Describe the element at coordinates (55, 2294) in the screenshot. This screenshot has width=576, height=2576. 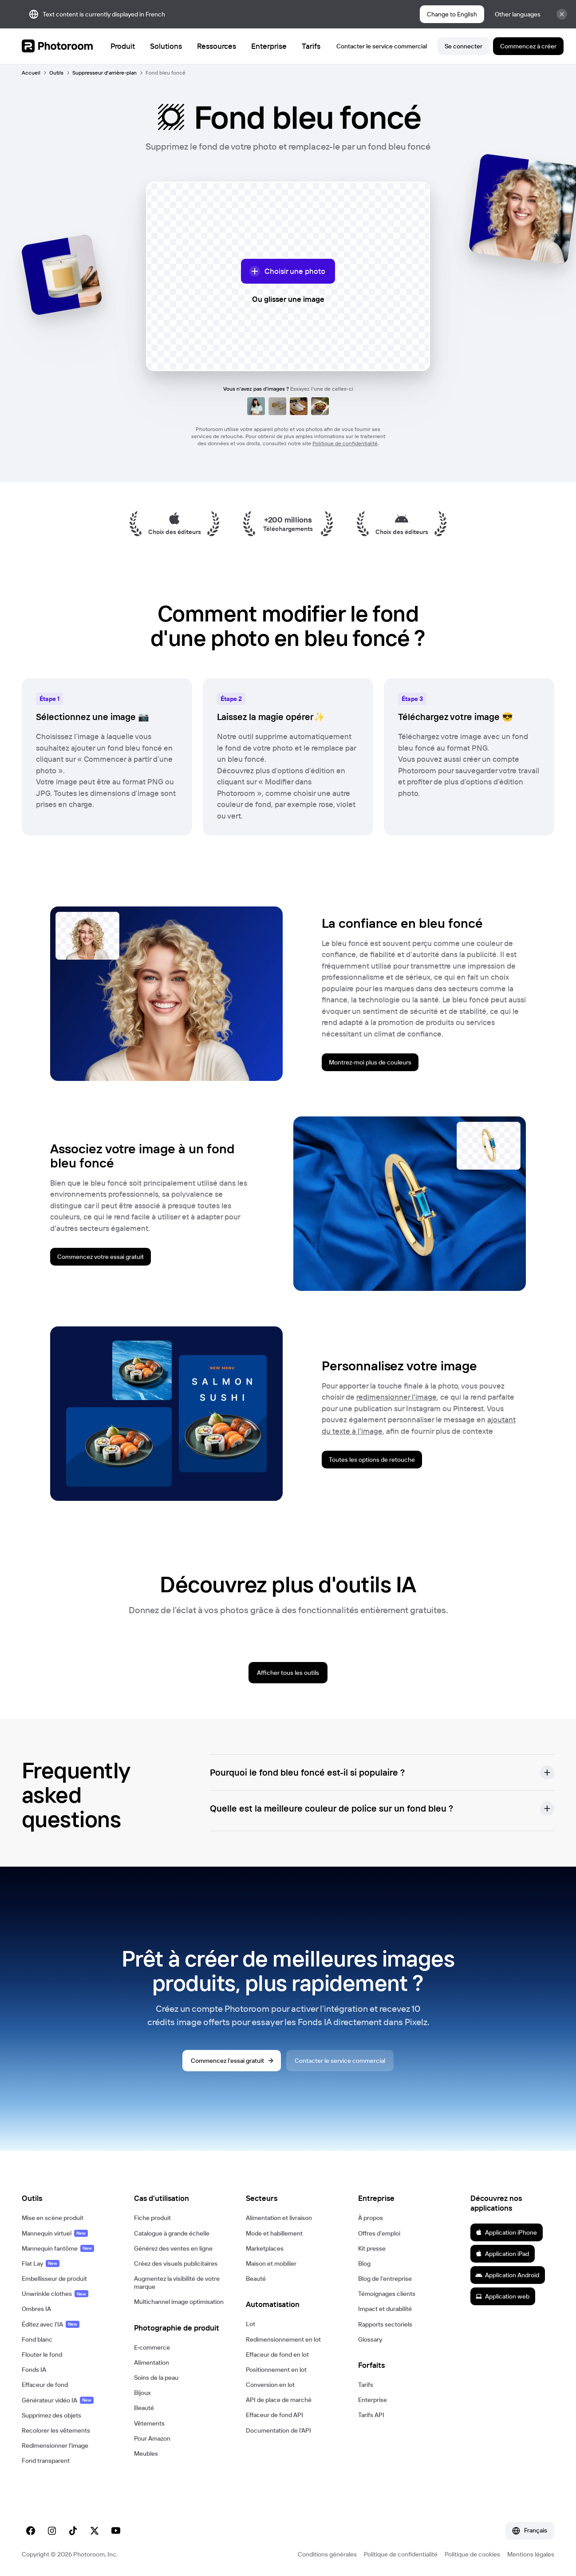
I see `Unwrinkle clothes` at that location.